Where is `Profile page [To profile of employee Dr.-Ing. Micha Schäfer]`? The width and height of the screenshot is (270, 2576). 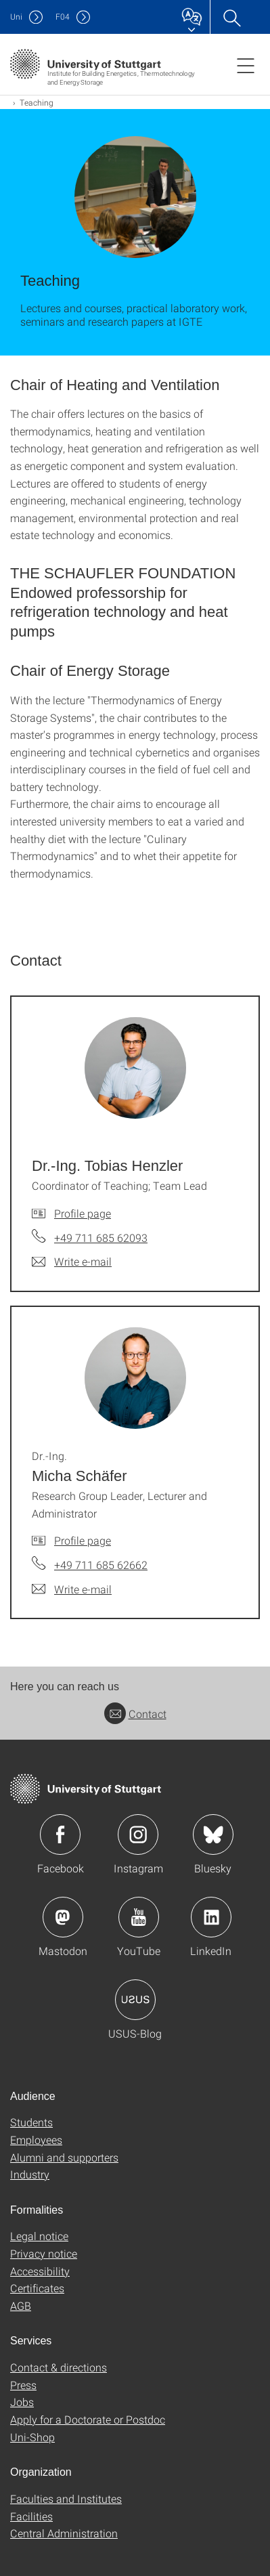
Profile page [To profile of employee Dr.-Ing. Micha Schäfer] is located at coordinates (82, 1540).